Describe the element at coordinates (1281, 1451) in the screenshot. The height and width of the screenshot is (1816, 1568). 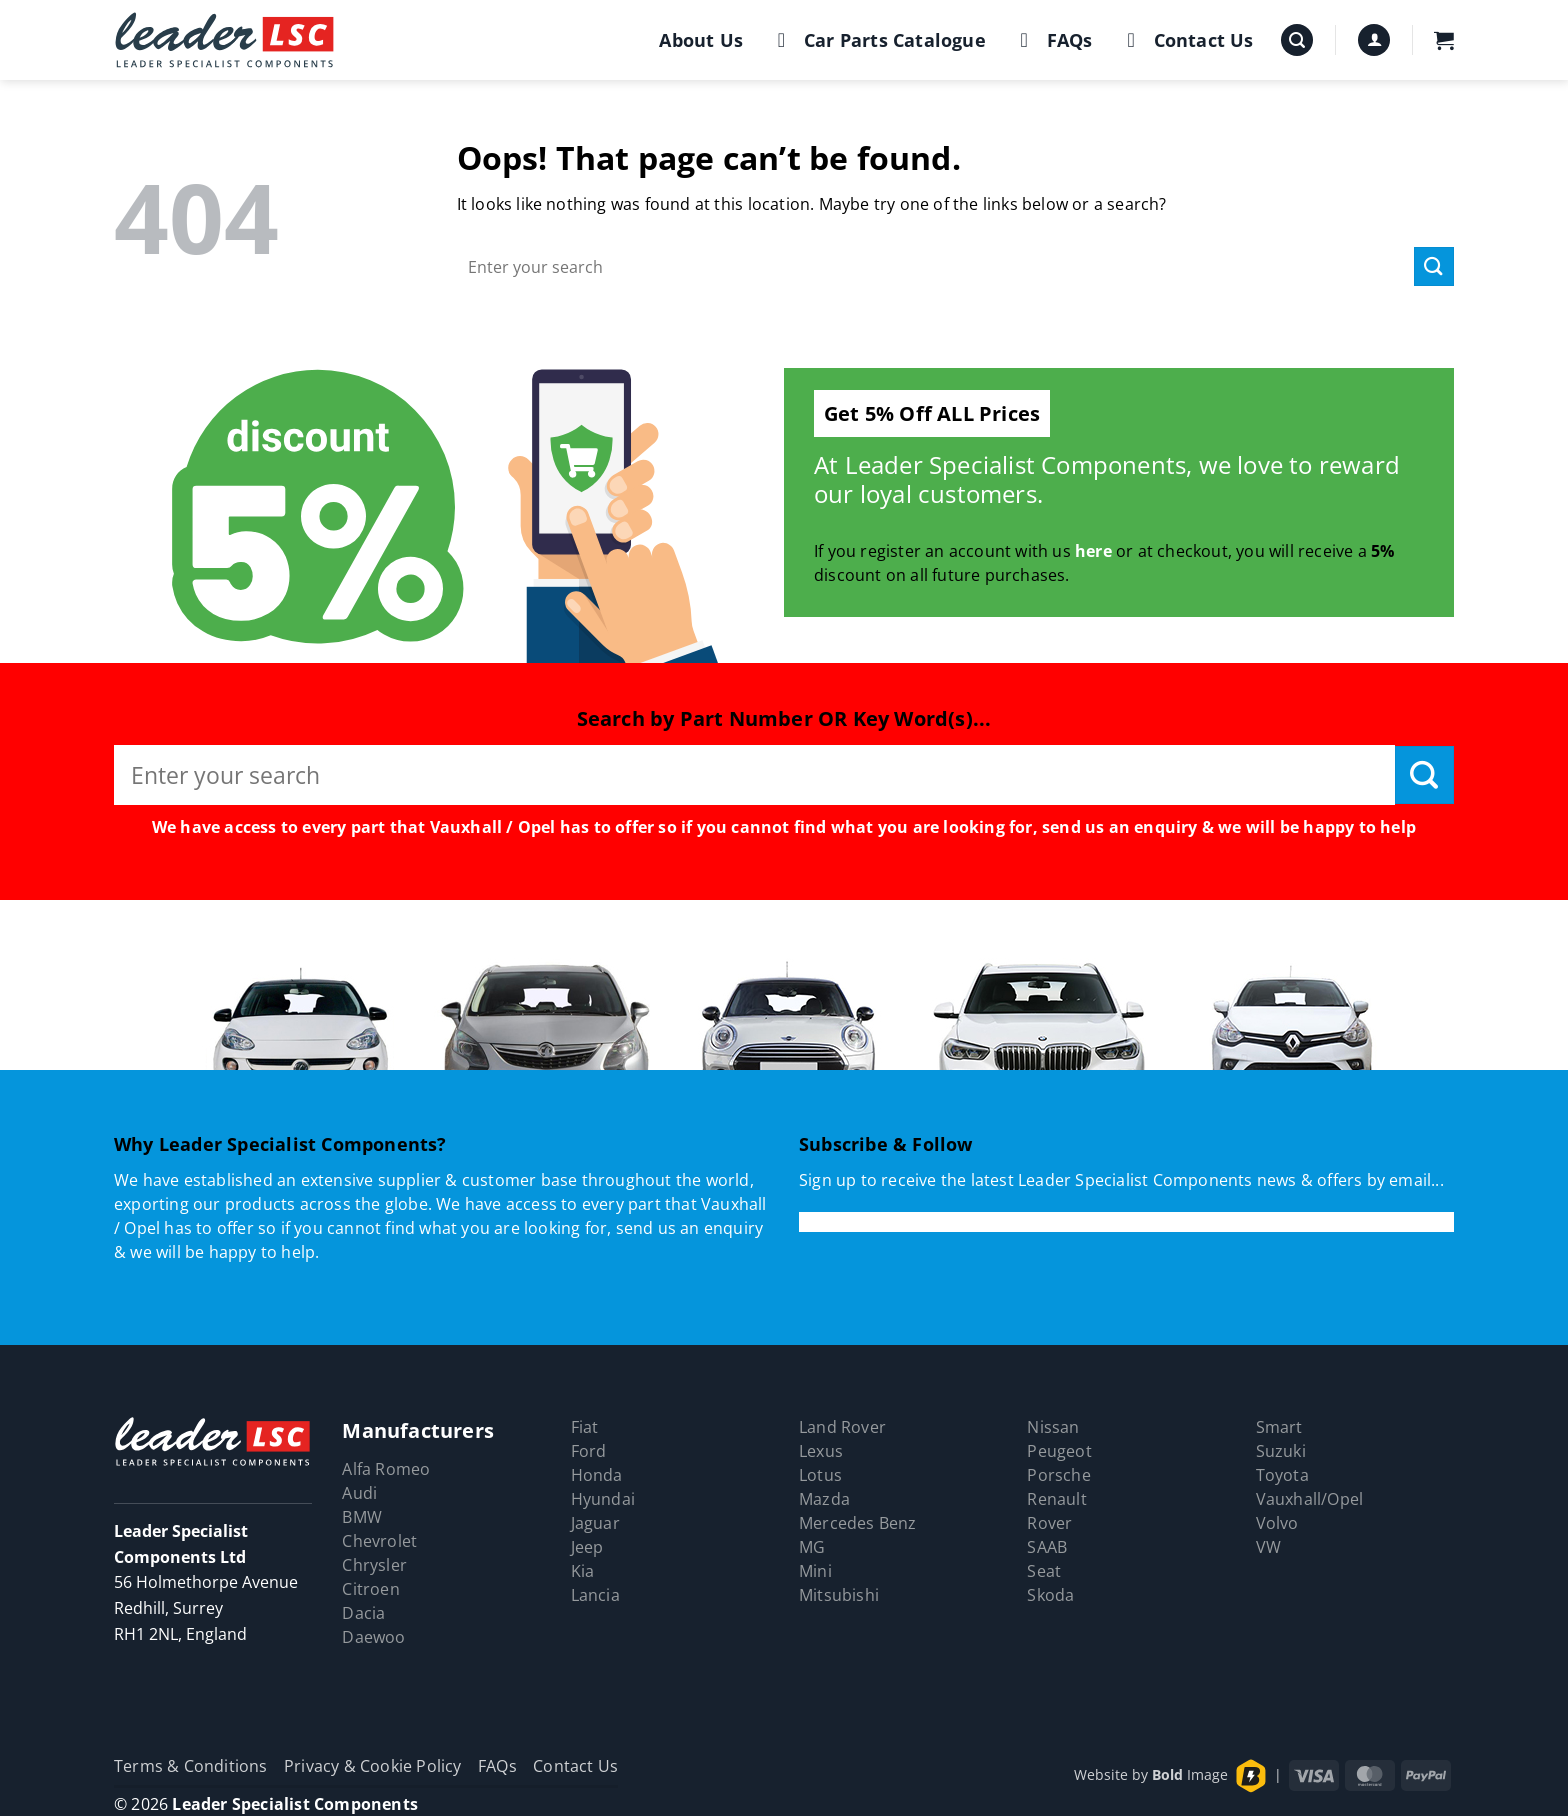
I see `Suzuki` at that location.